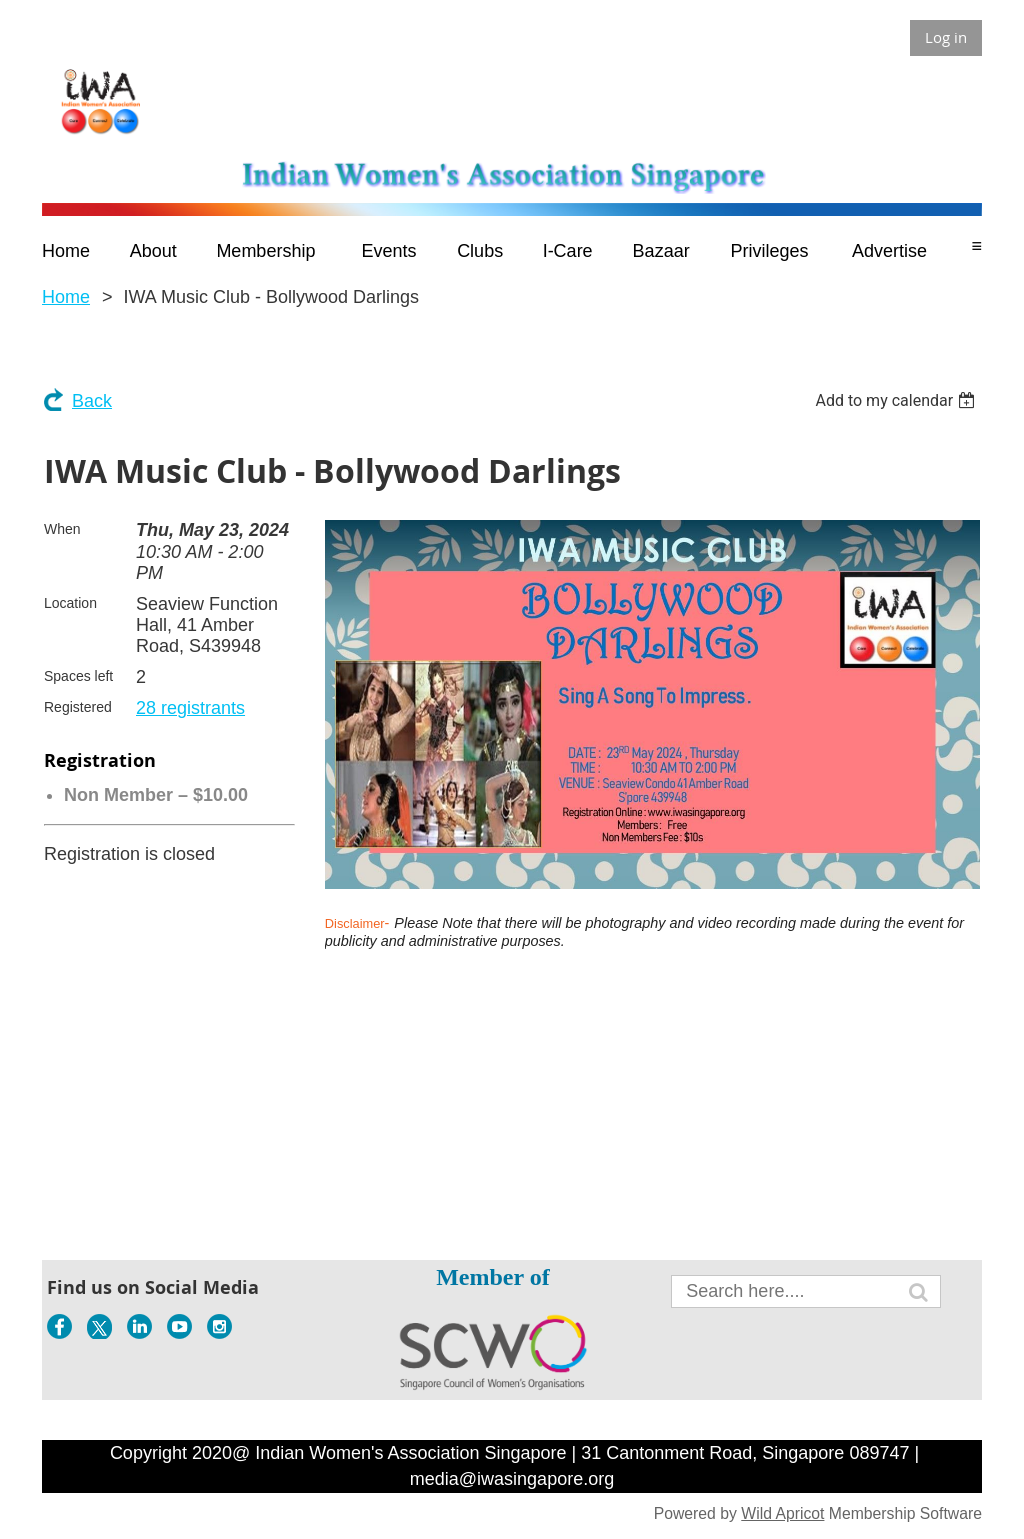  Describe the element at coordinates (78, 676) in the screenshot. I see `Spaces left` at that location.